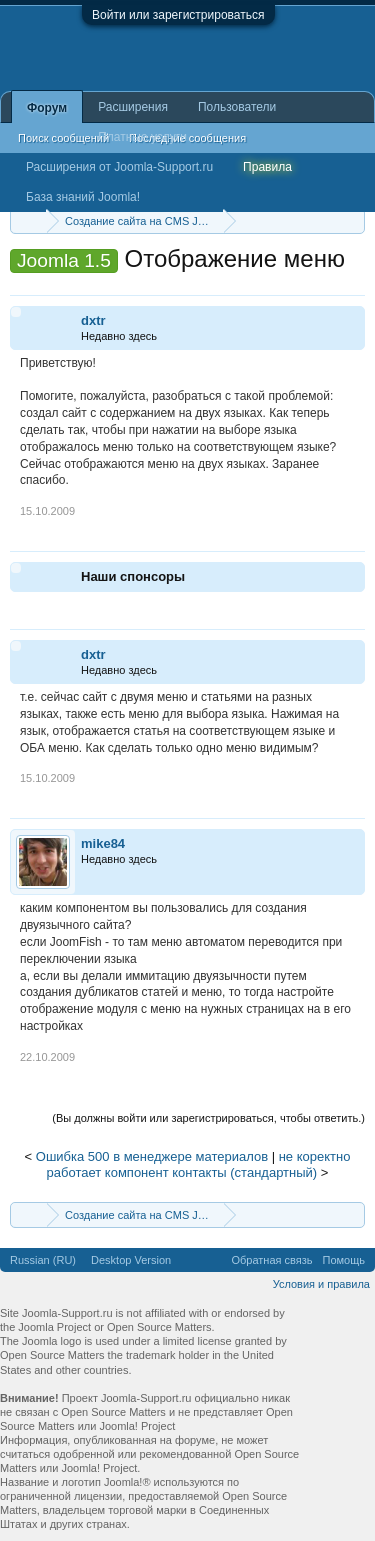 This screenshot has width=375, height=1541. I want to click on Desktop Version, so click(131, 1260).